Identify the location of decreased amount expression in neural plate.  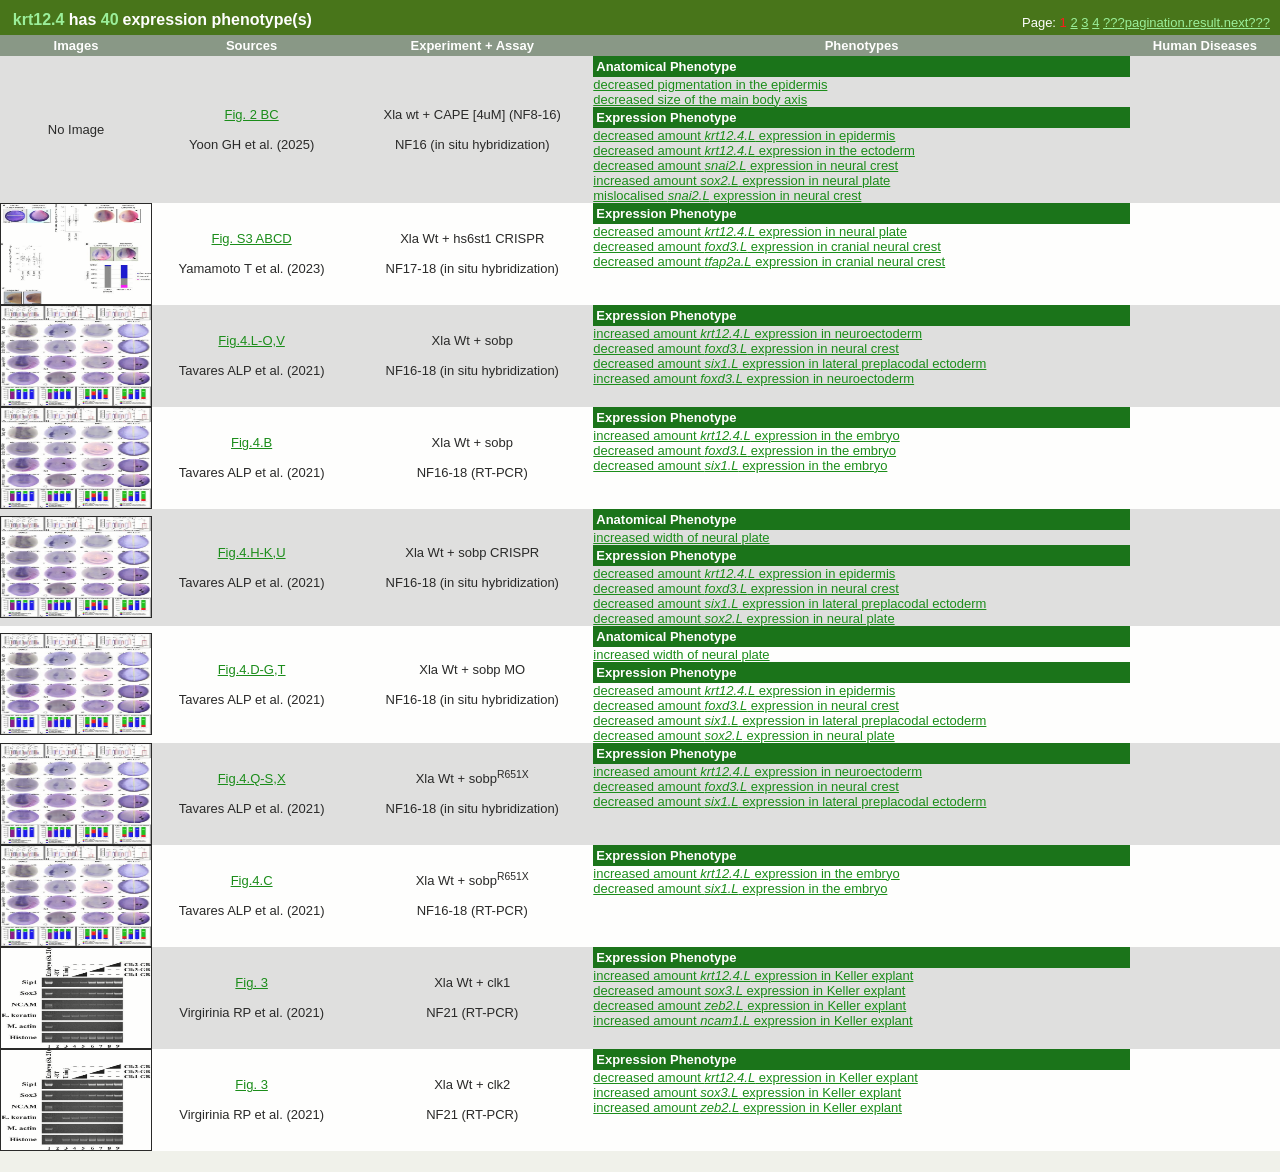
(750, 231).